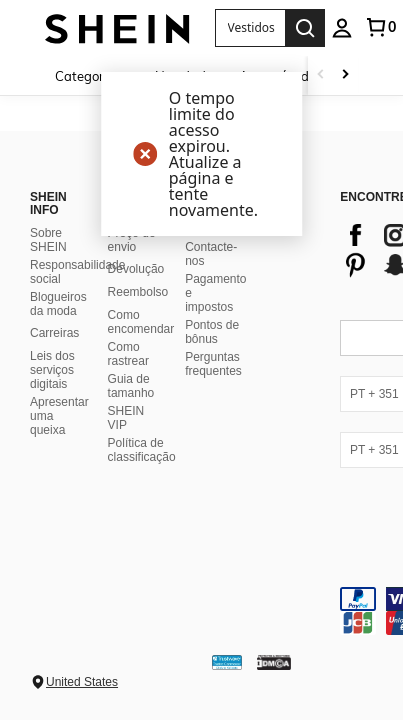 The image size is (403, 720). I want to click on Reembolso, so click(138, 292).